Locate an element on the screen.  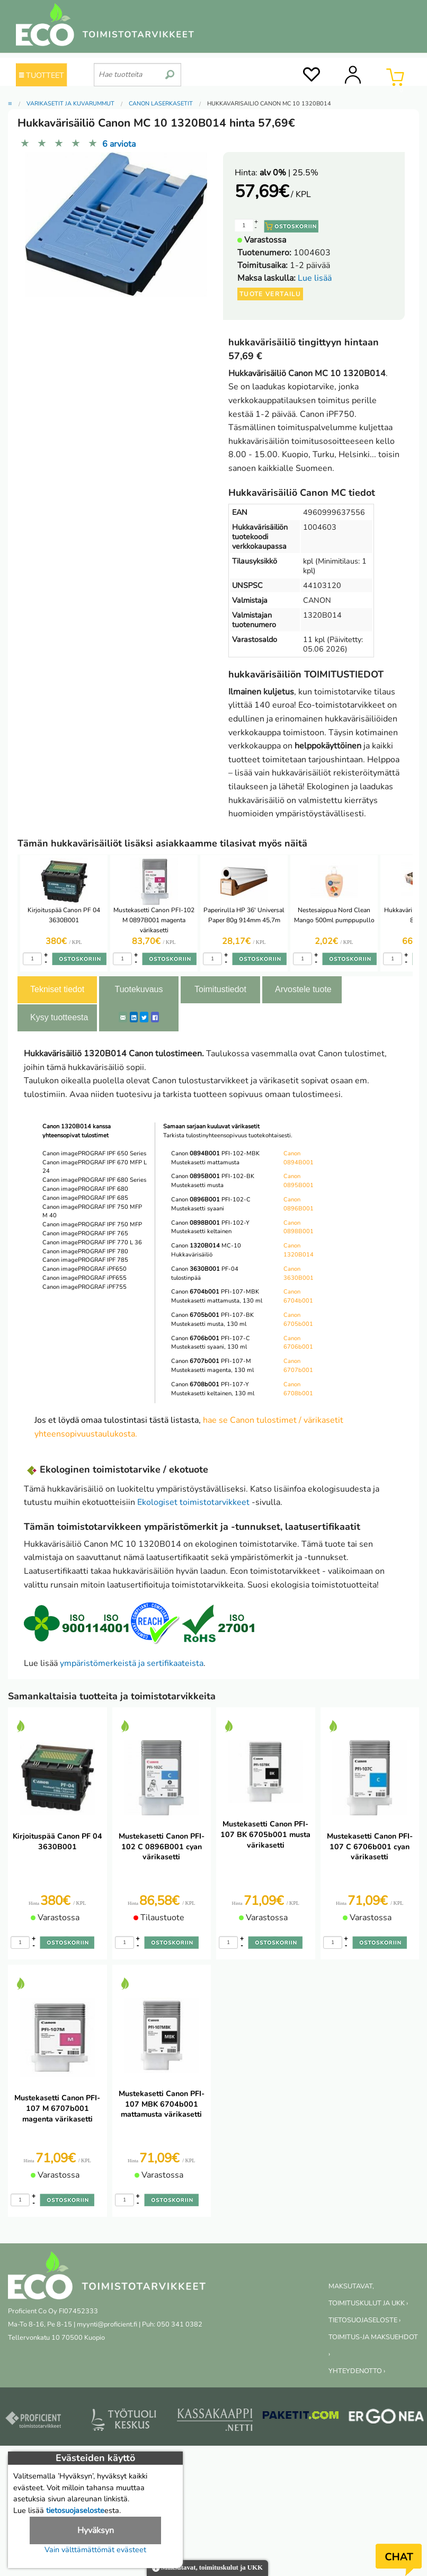
Canon 6708b001 is located at coordinates (298, 1388).